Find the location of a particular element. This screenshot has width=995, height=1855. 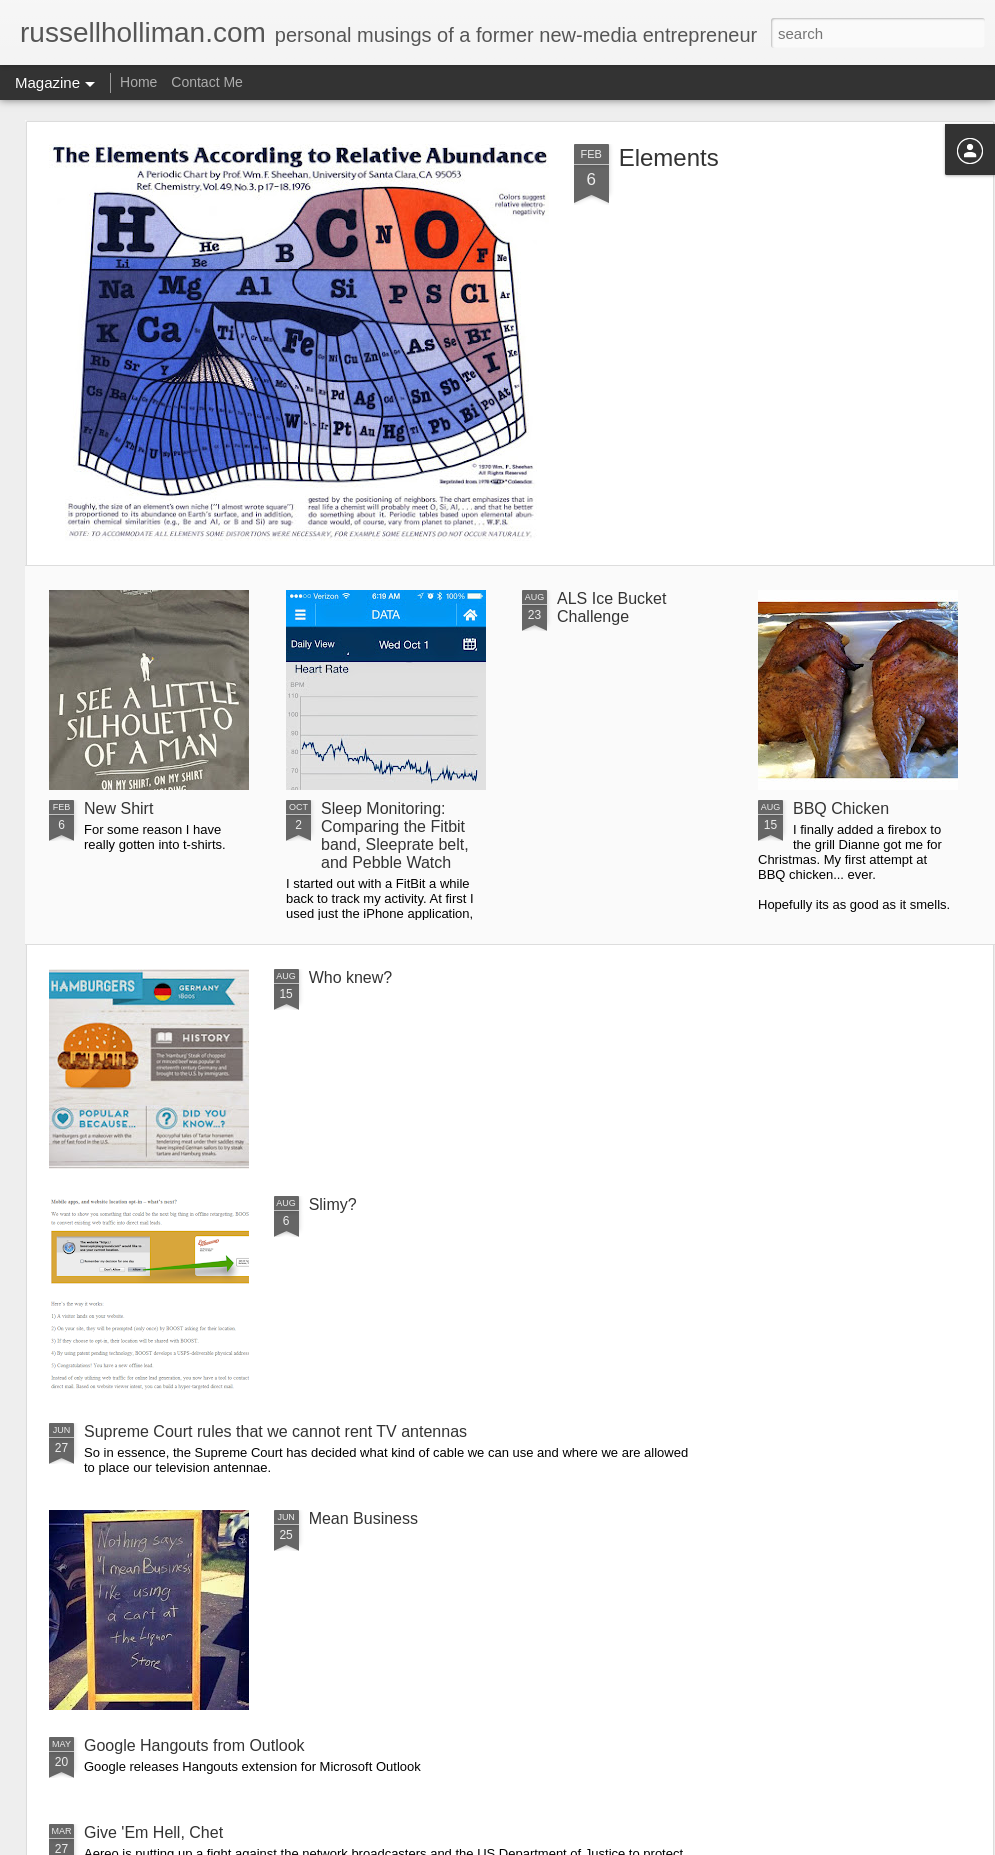

BBQ Chicken is located at coordinates (841, 808).